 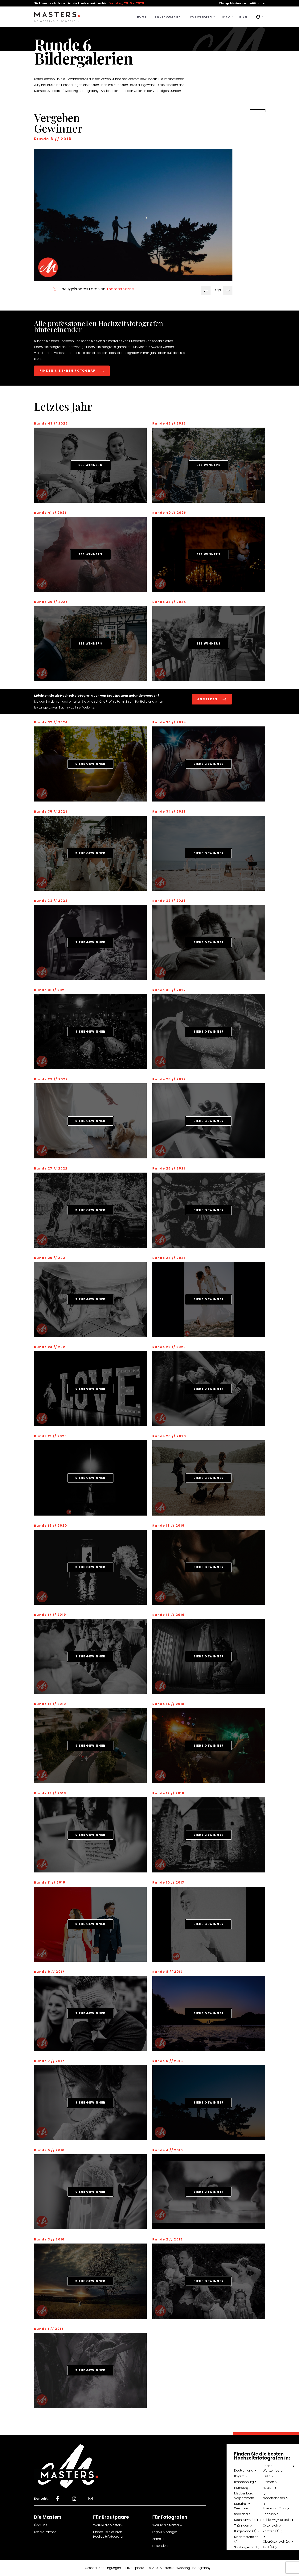 I want to click on INFO, so click(x=226, y=17).